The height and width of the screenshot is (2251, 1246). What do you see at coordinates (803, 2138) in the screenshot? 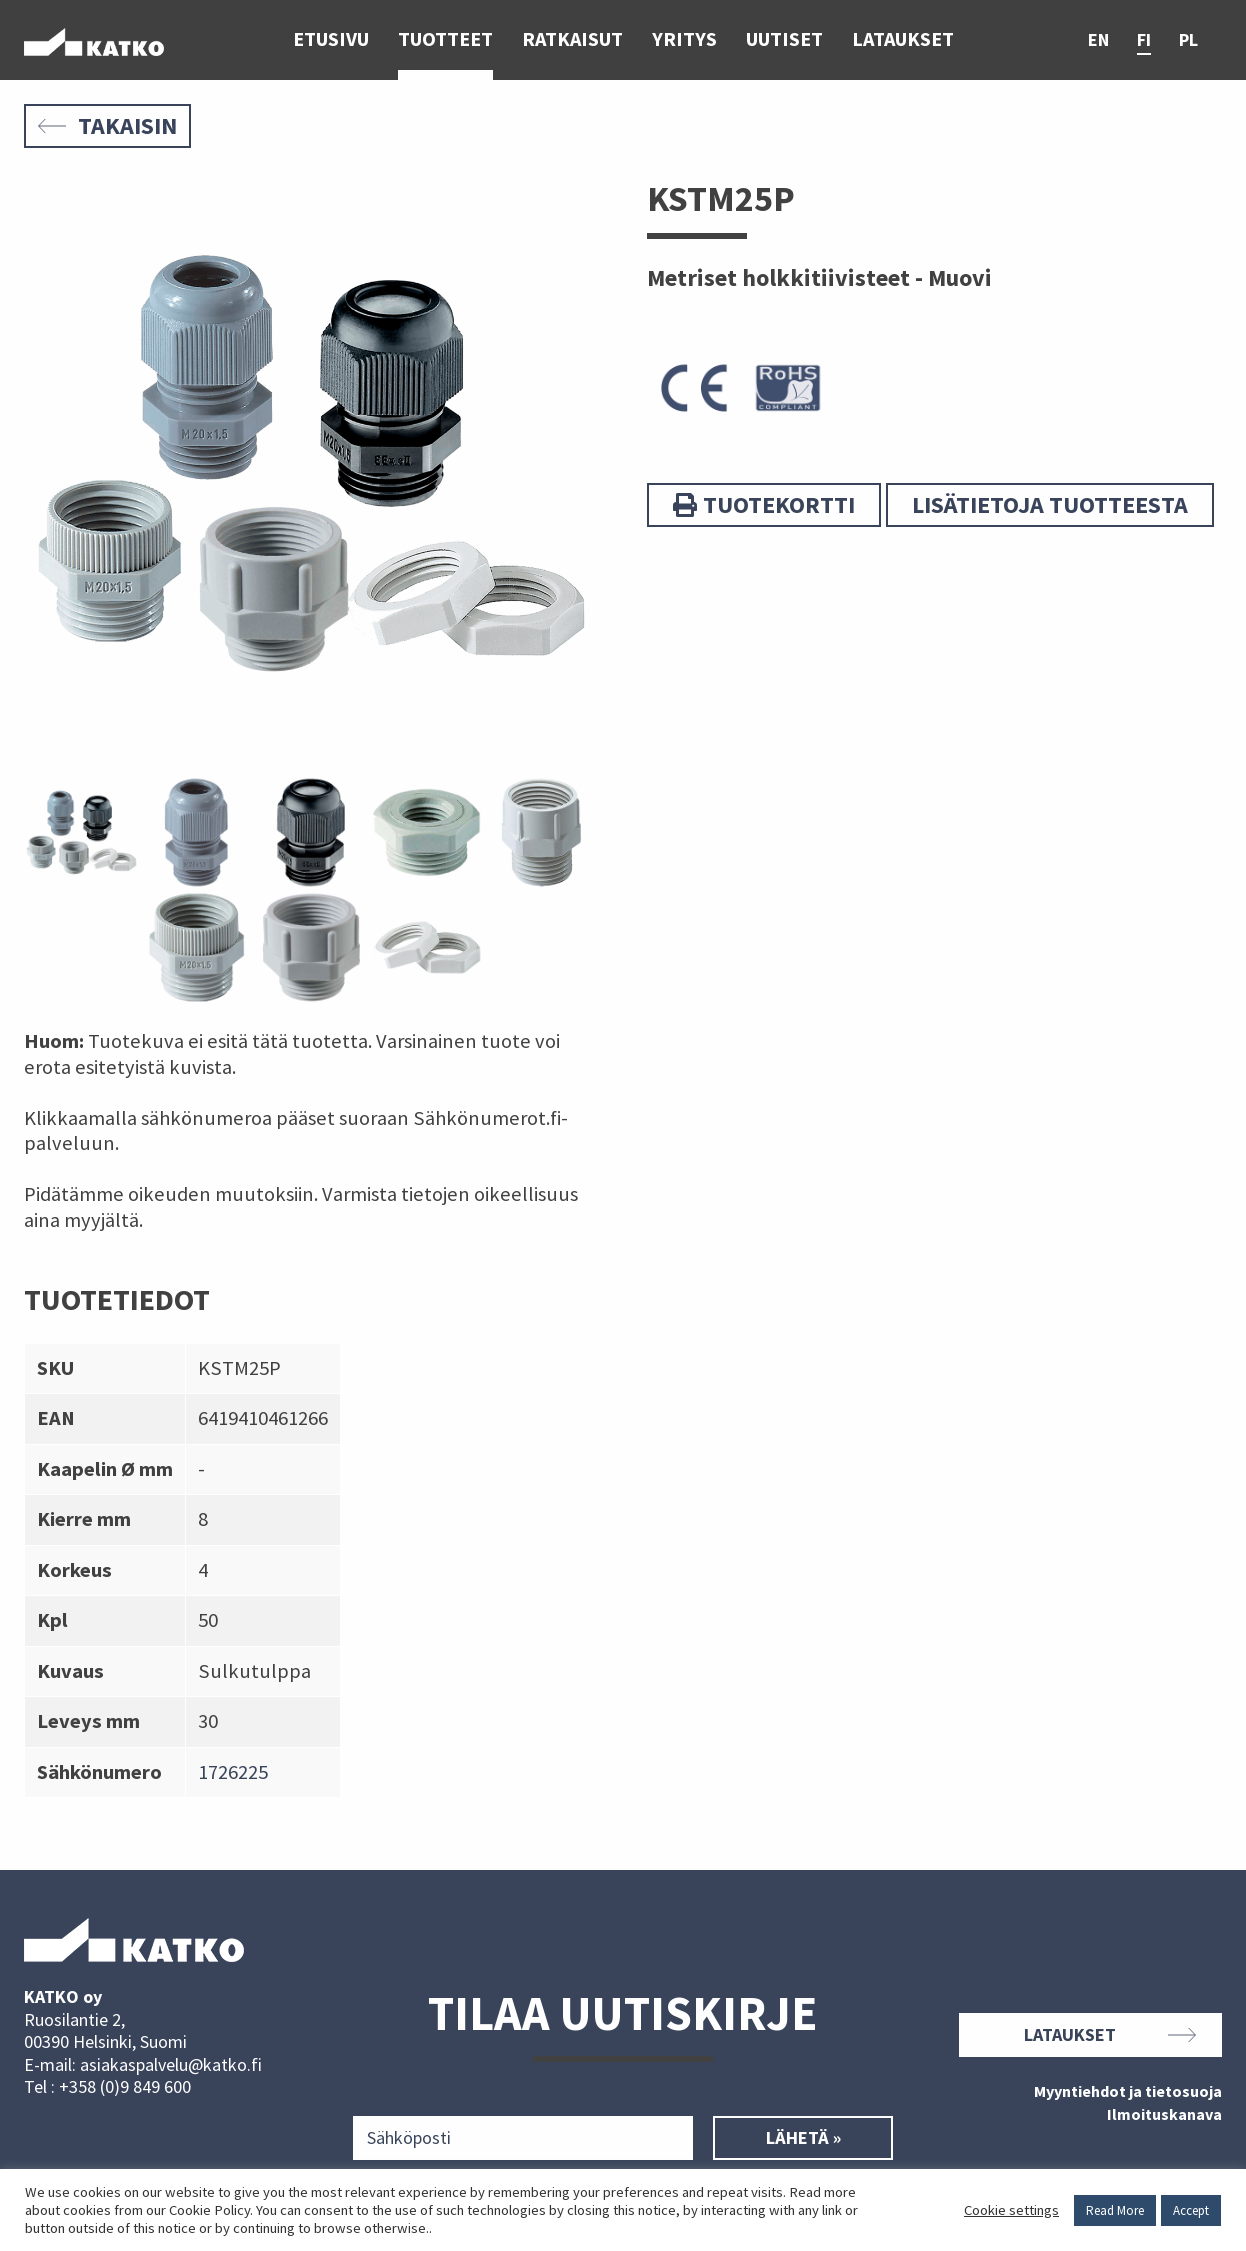
I see `Lähetä »` at bounding box center [803, 2138].